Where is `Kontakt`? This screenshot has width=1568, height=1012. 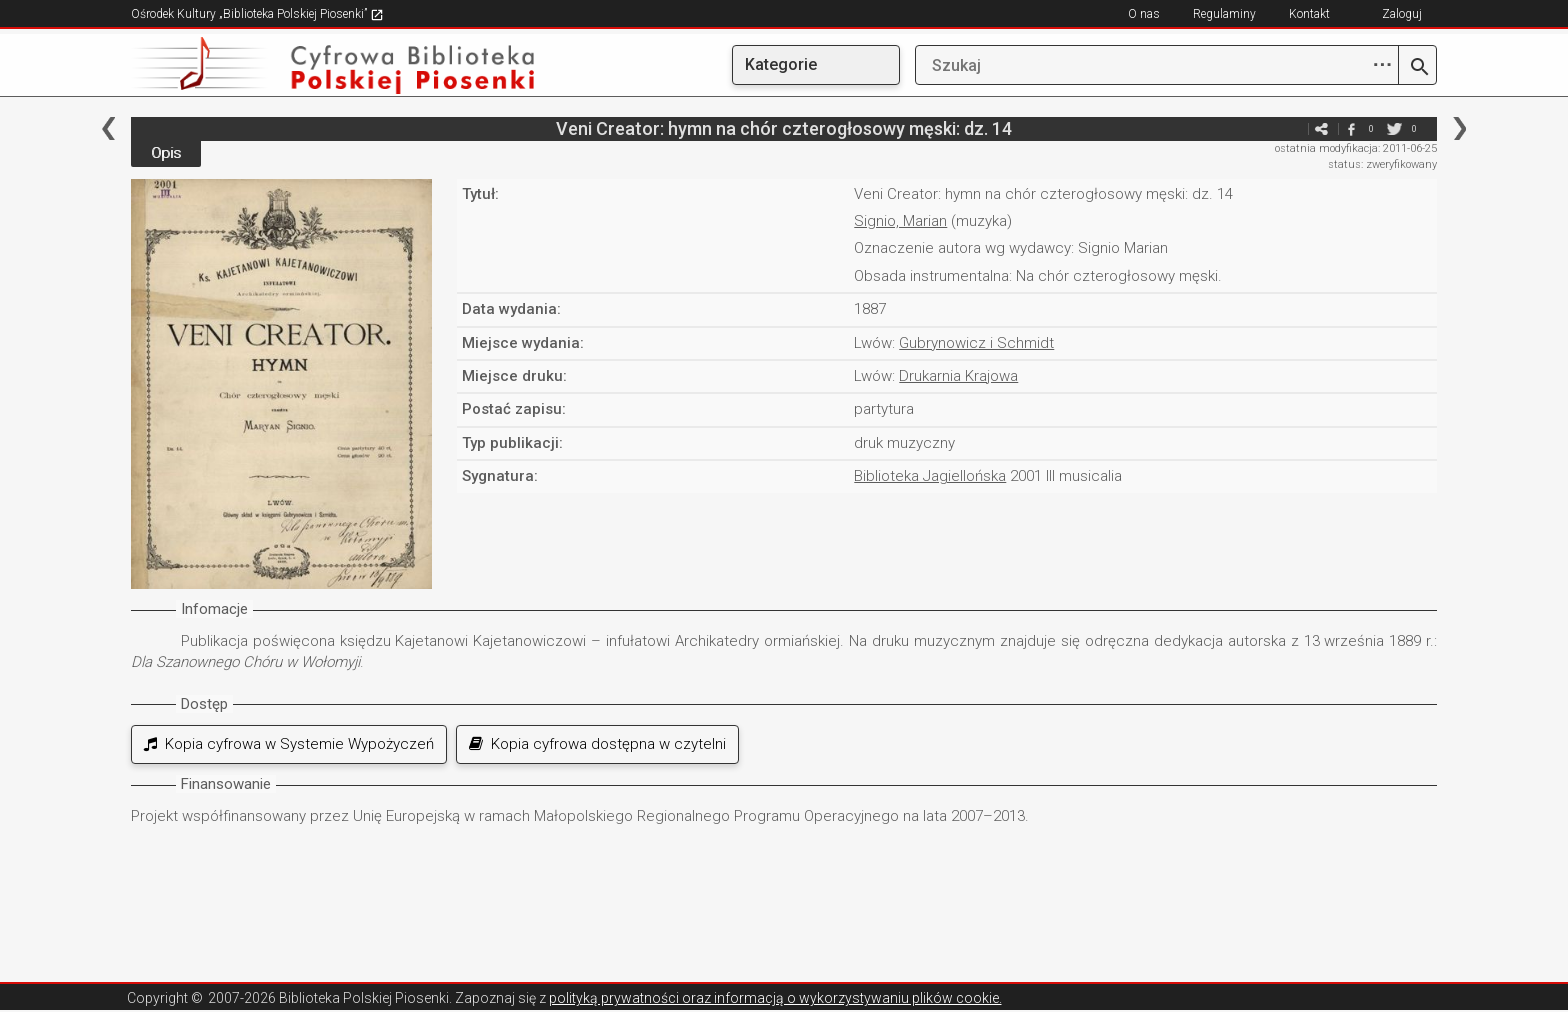
Kontakt is located at coordinates (1309, 14).